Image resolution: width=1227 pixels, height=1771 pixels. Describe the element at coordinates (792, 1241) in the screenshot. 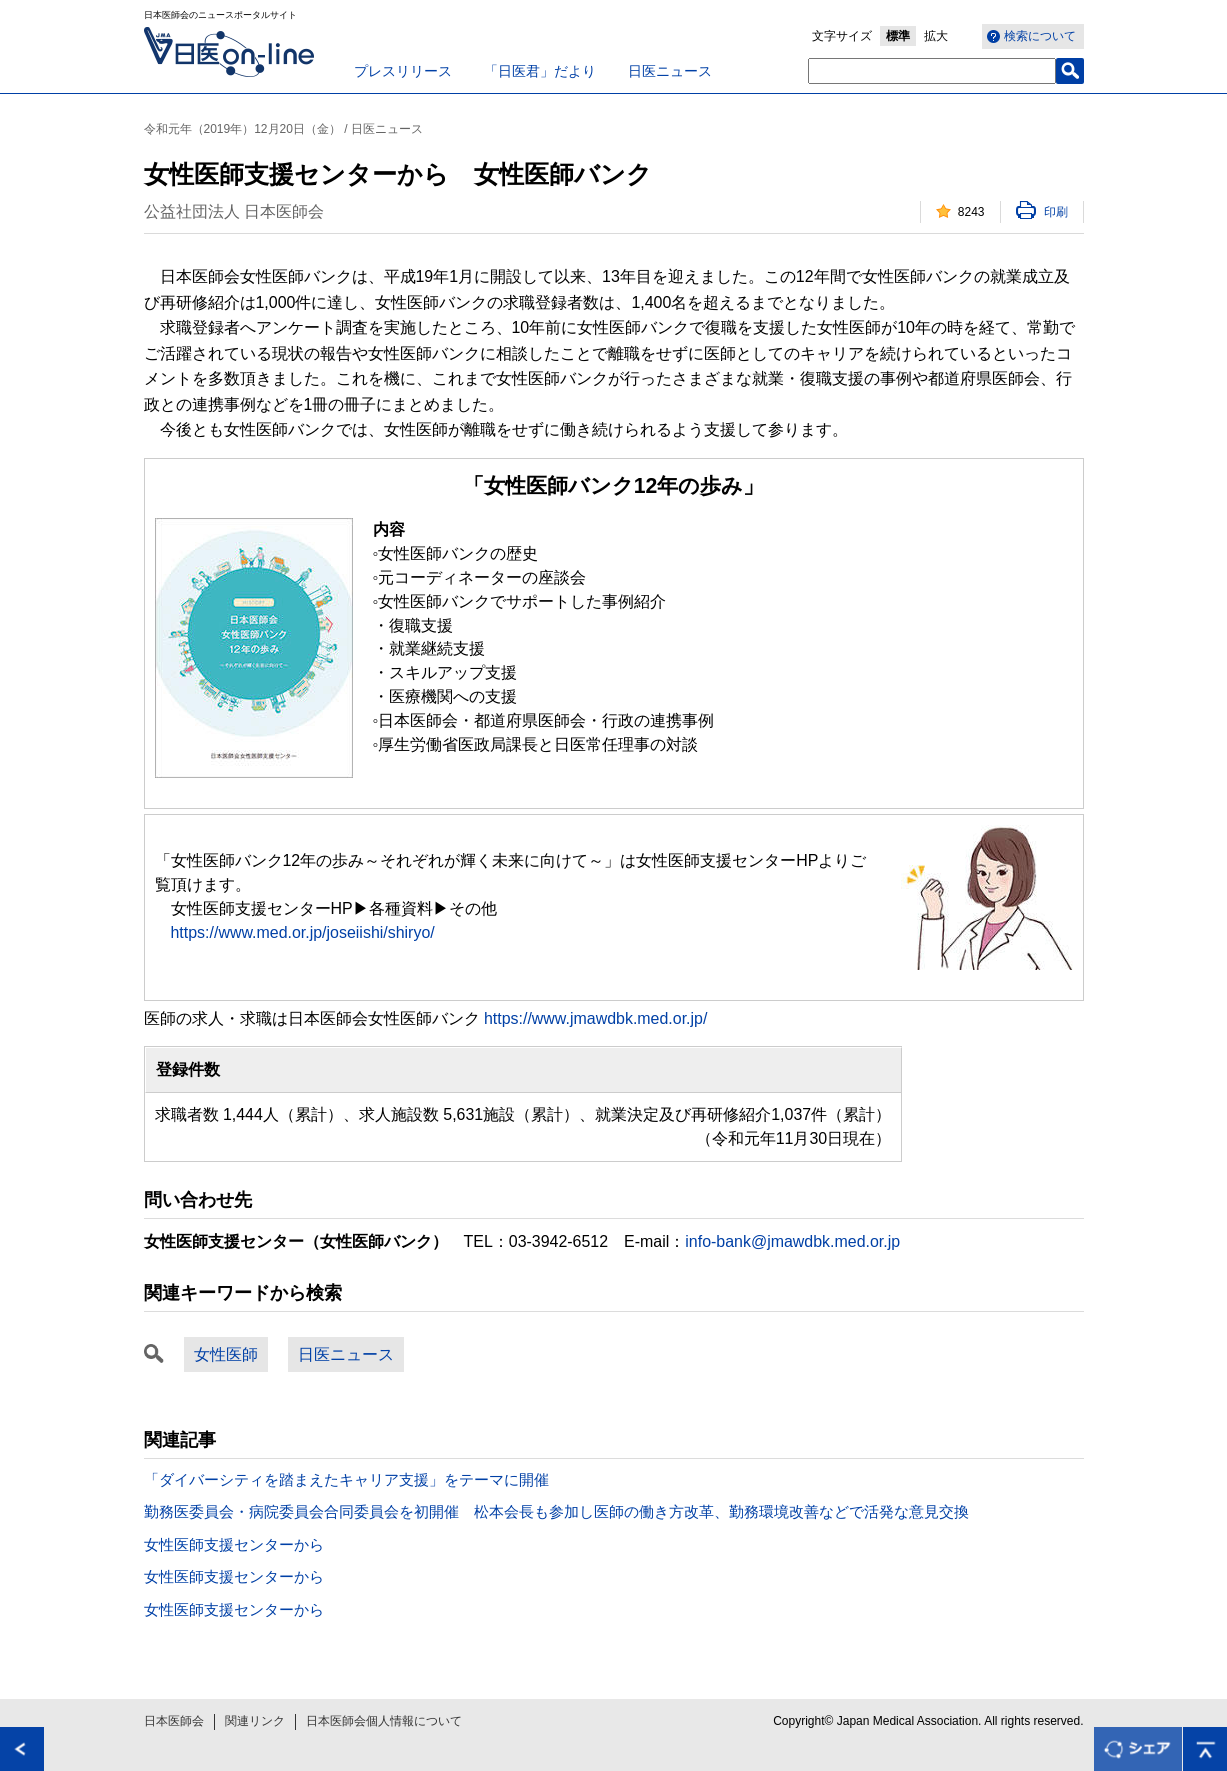

I see `info-bank@jmawdbk.med.or.jp` at that location.